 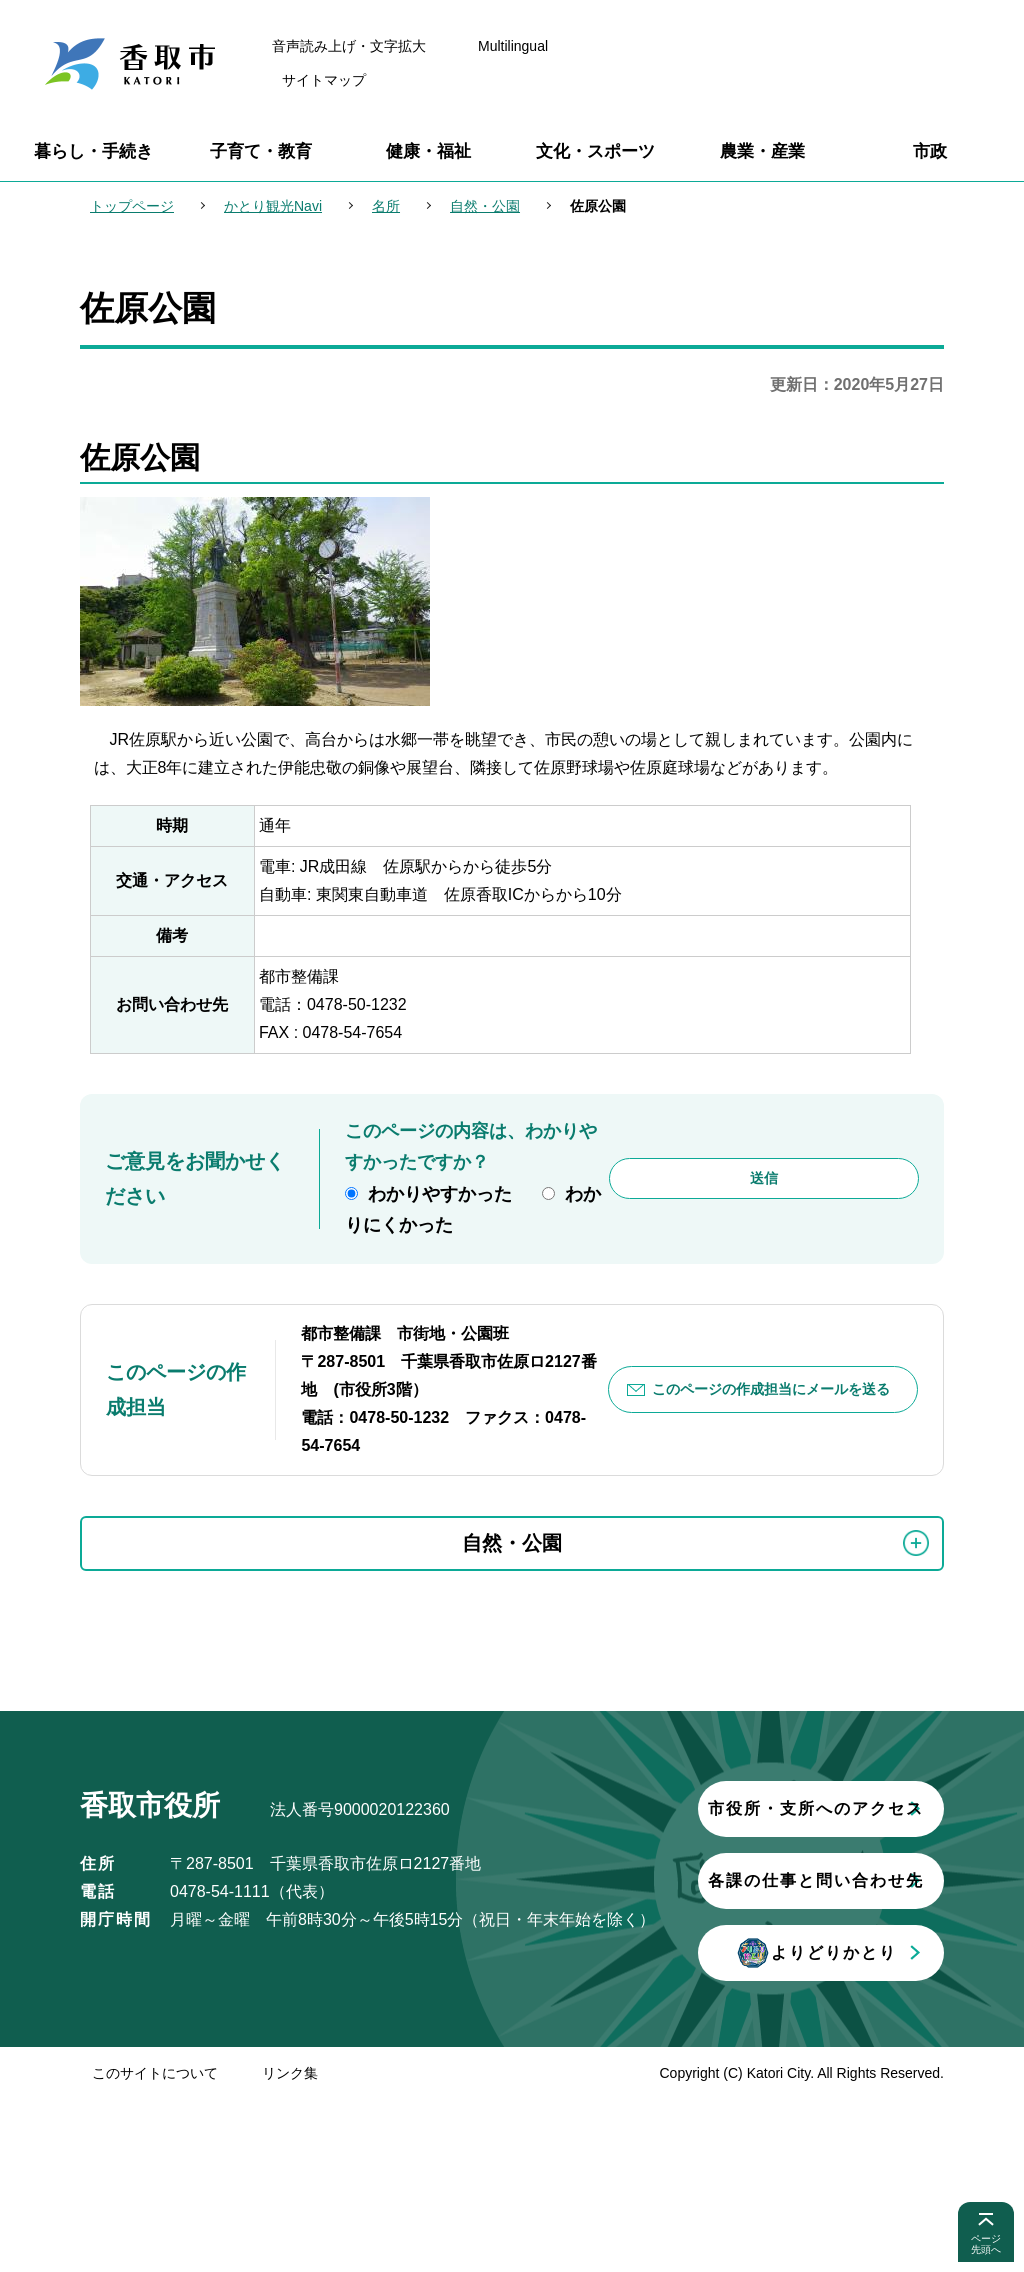 What do you see at coordinates (261, 151) in the screenshot?
I see `子育て・教育` at bounding box center [261, 151].